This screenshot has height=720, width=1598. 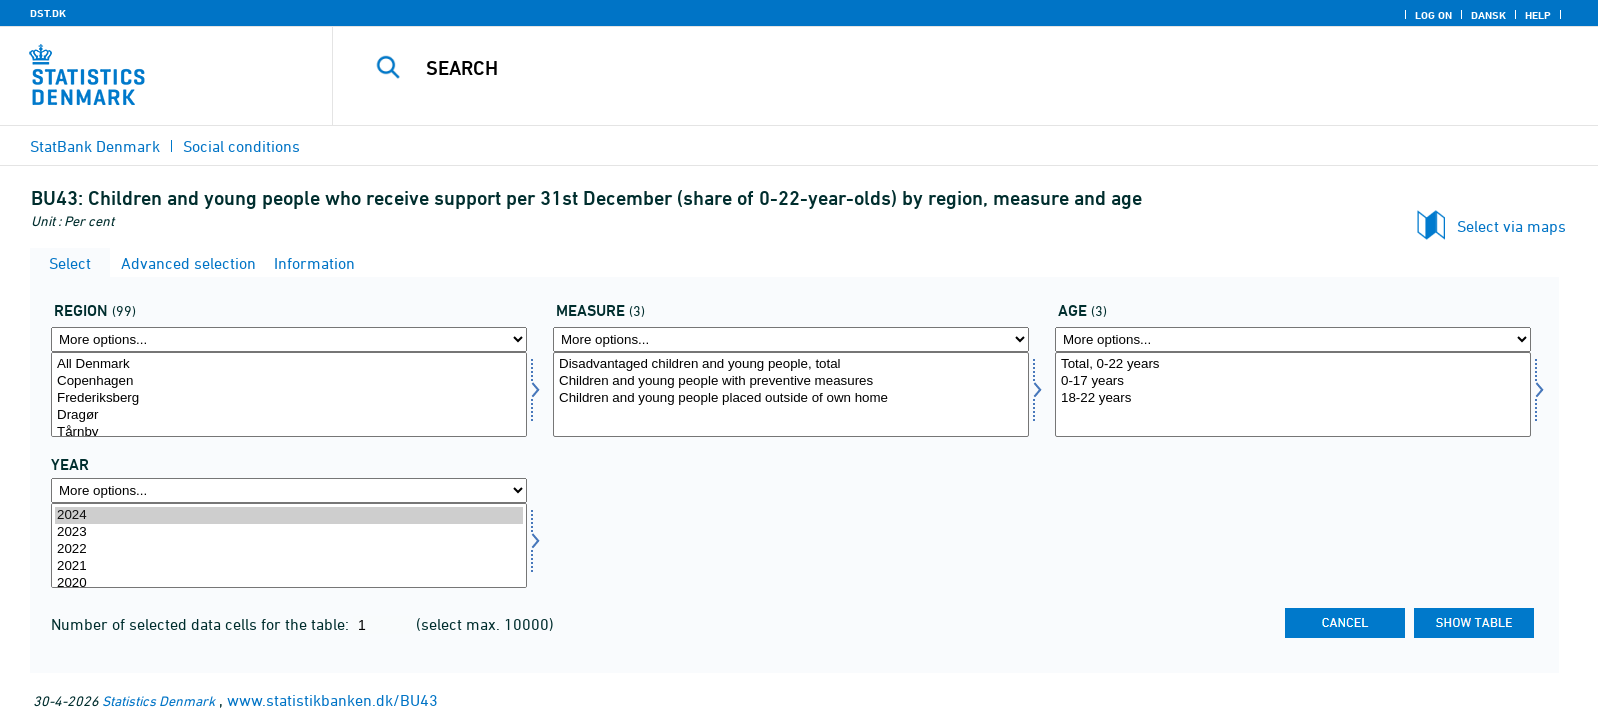 I want to click on Total, 0-22 years, so click(x=1293, y=364).